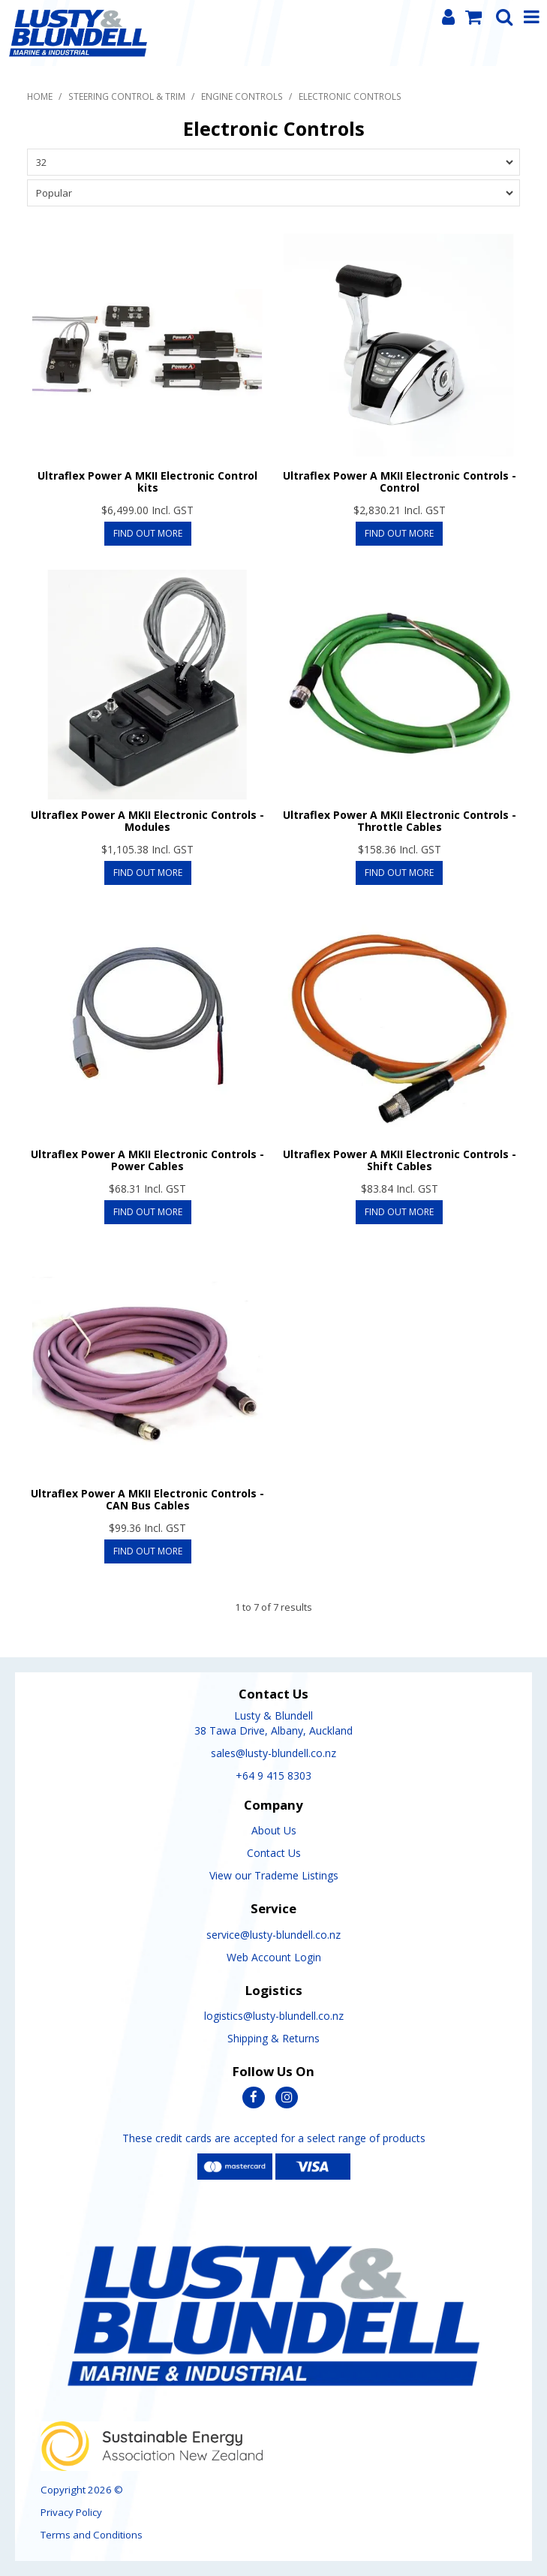 This screenshot has height=2576, width=547. What do you see at coordinates (274, 2016) in the screenshot?
I see `logistics@lusty-blundell.co.nz` at bounding box center [274, 2016].